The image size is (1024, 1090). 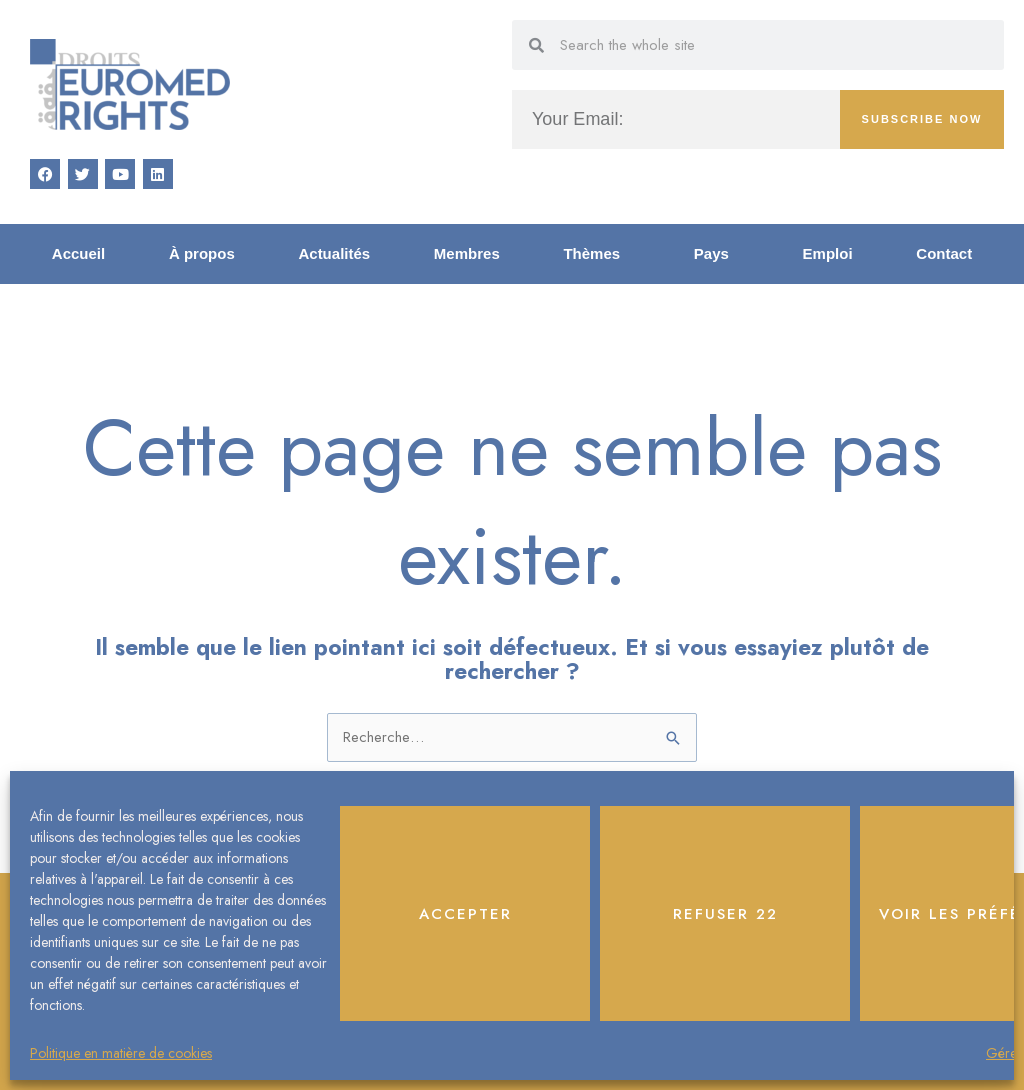 I want to click on Contact, so click(x=944, y=253).